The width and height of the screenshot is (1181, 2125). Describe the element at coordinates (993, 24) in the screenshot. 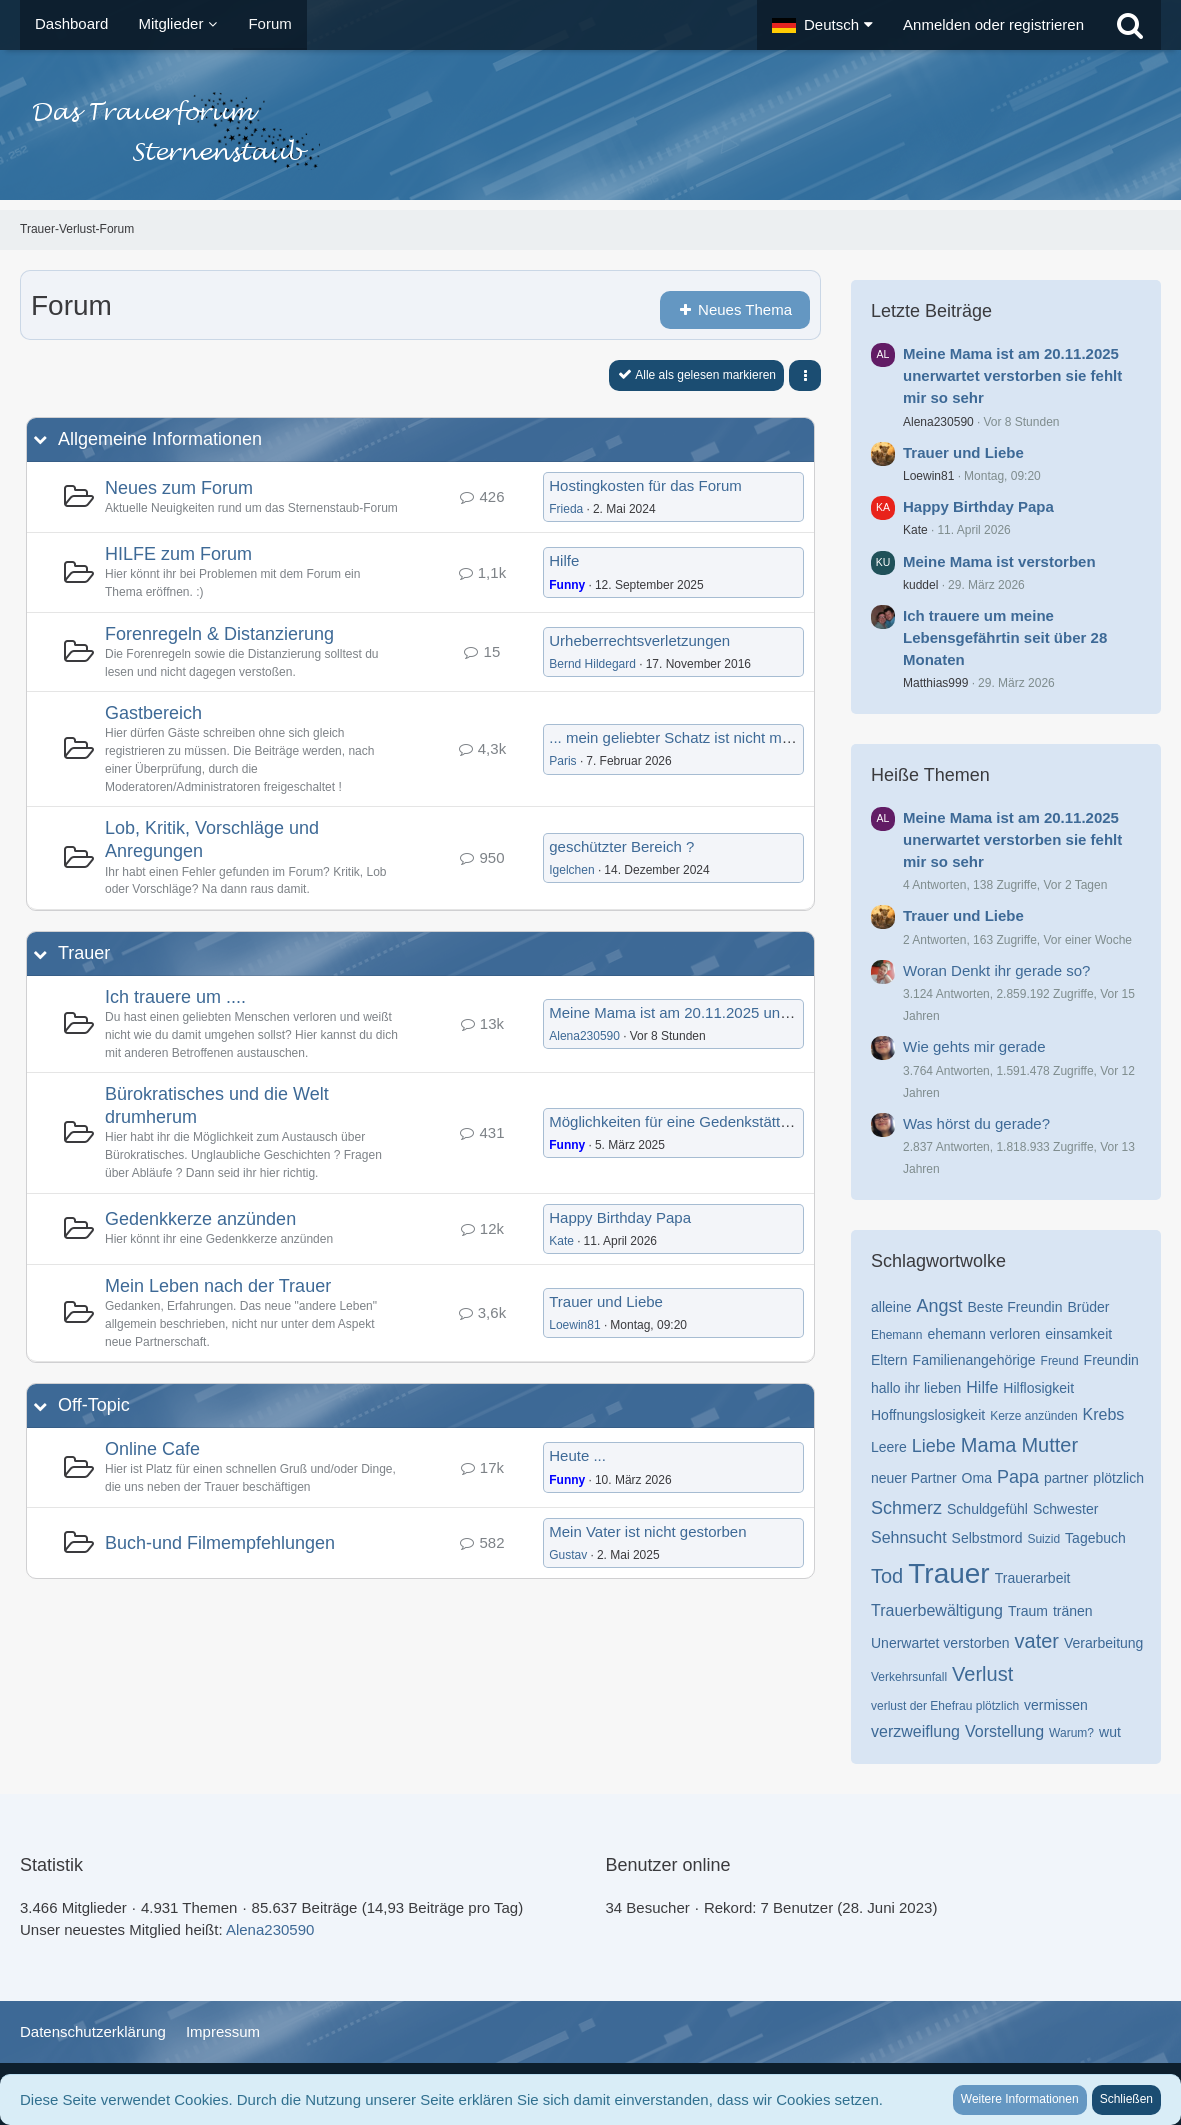

I see `Anmelden oder registrieren` at that location.